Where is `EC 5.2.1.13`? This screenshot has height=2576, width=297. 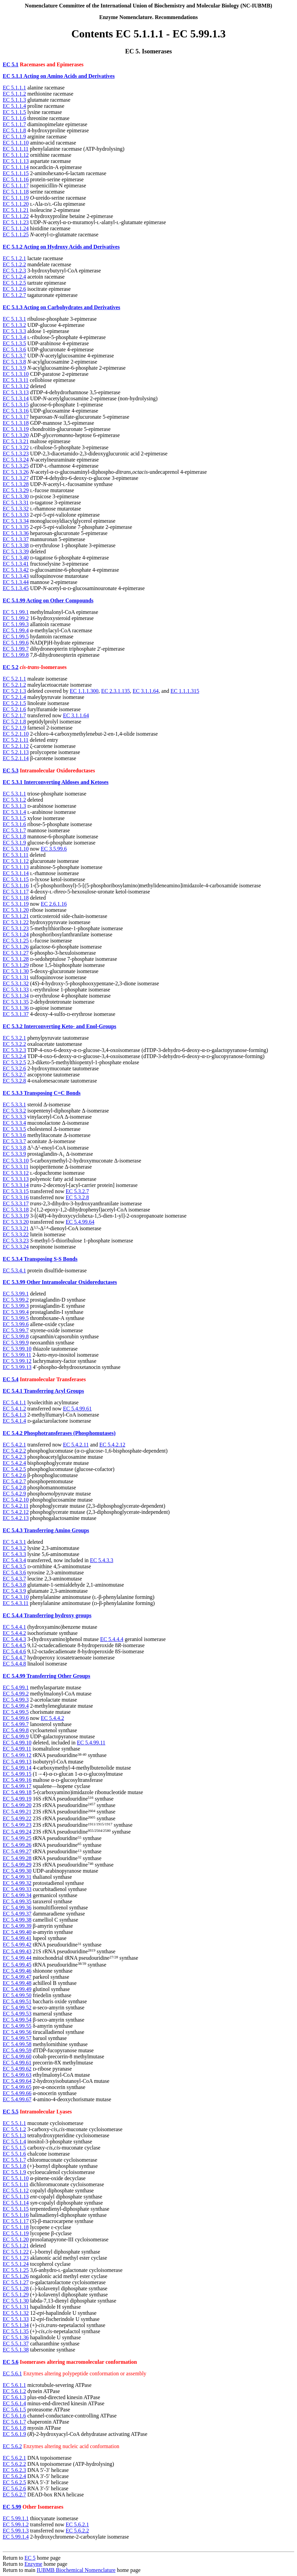 EC 5.2.1.13 is located at coordinates (16, 752).